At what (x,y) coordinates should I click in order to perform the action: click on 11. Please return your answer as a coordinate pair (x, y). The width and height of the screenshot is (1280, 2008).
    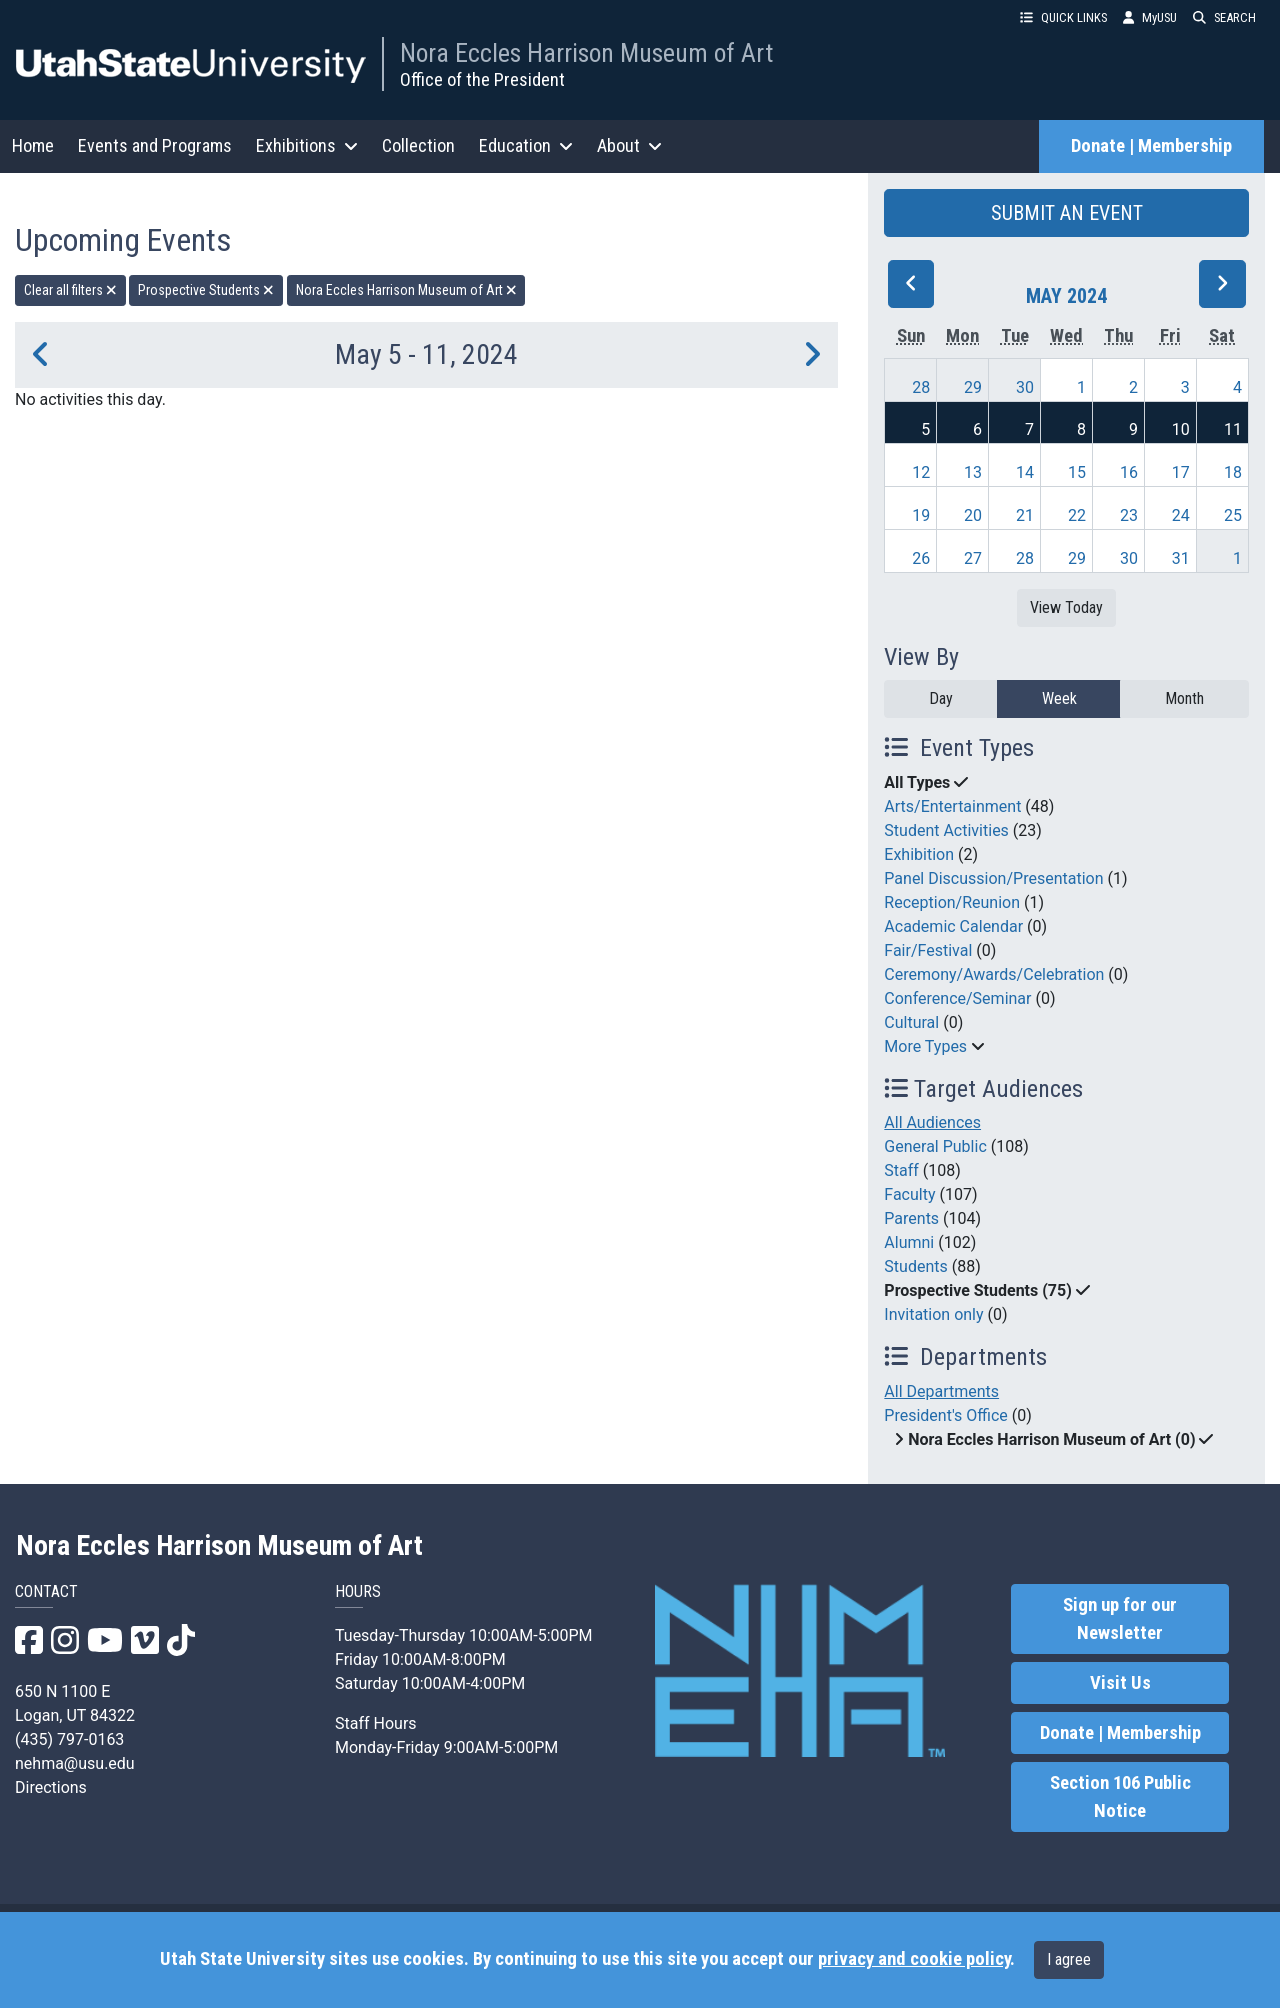
    Looking at the image, I should click on (1233, 429).